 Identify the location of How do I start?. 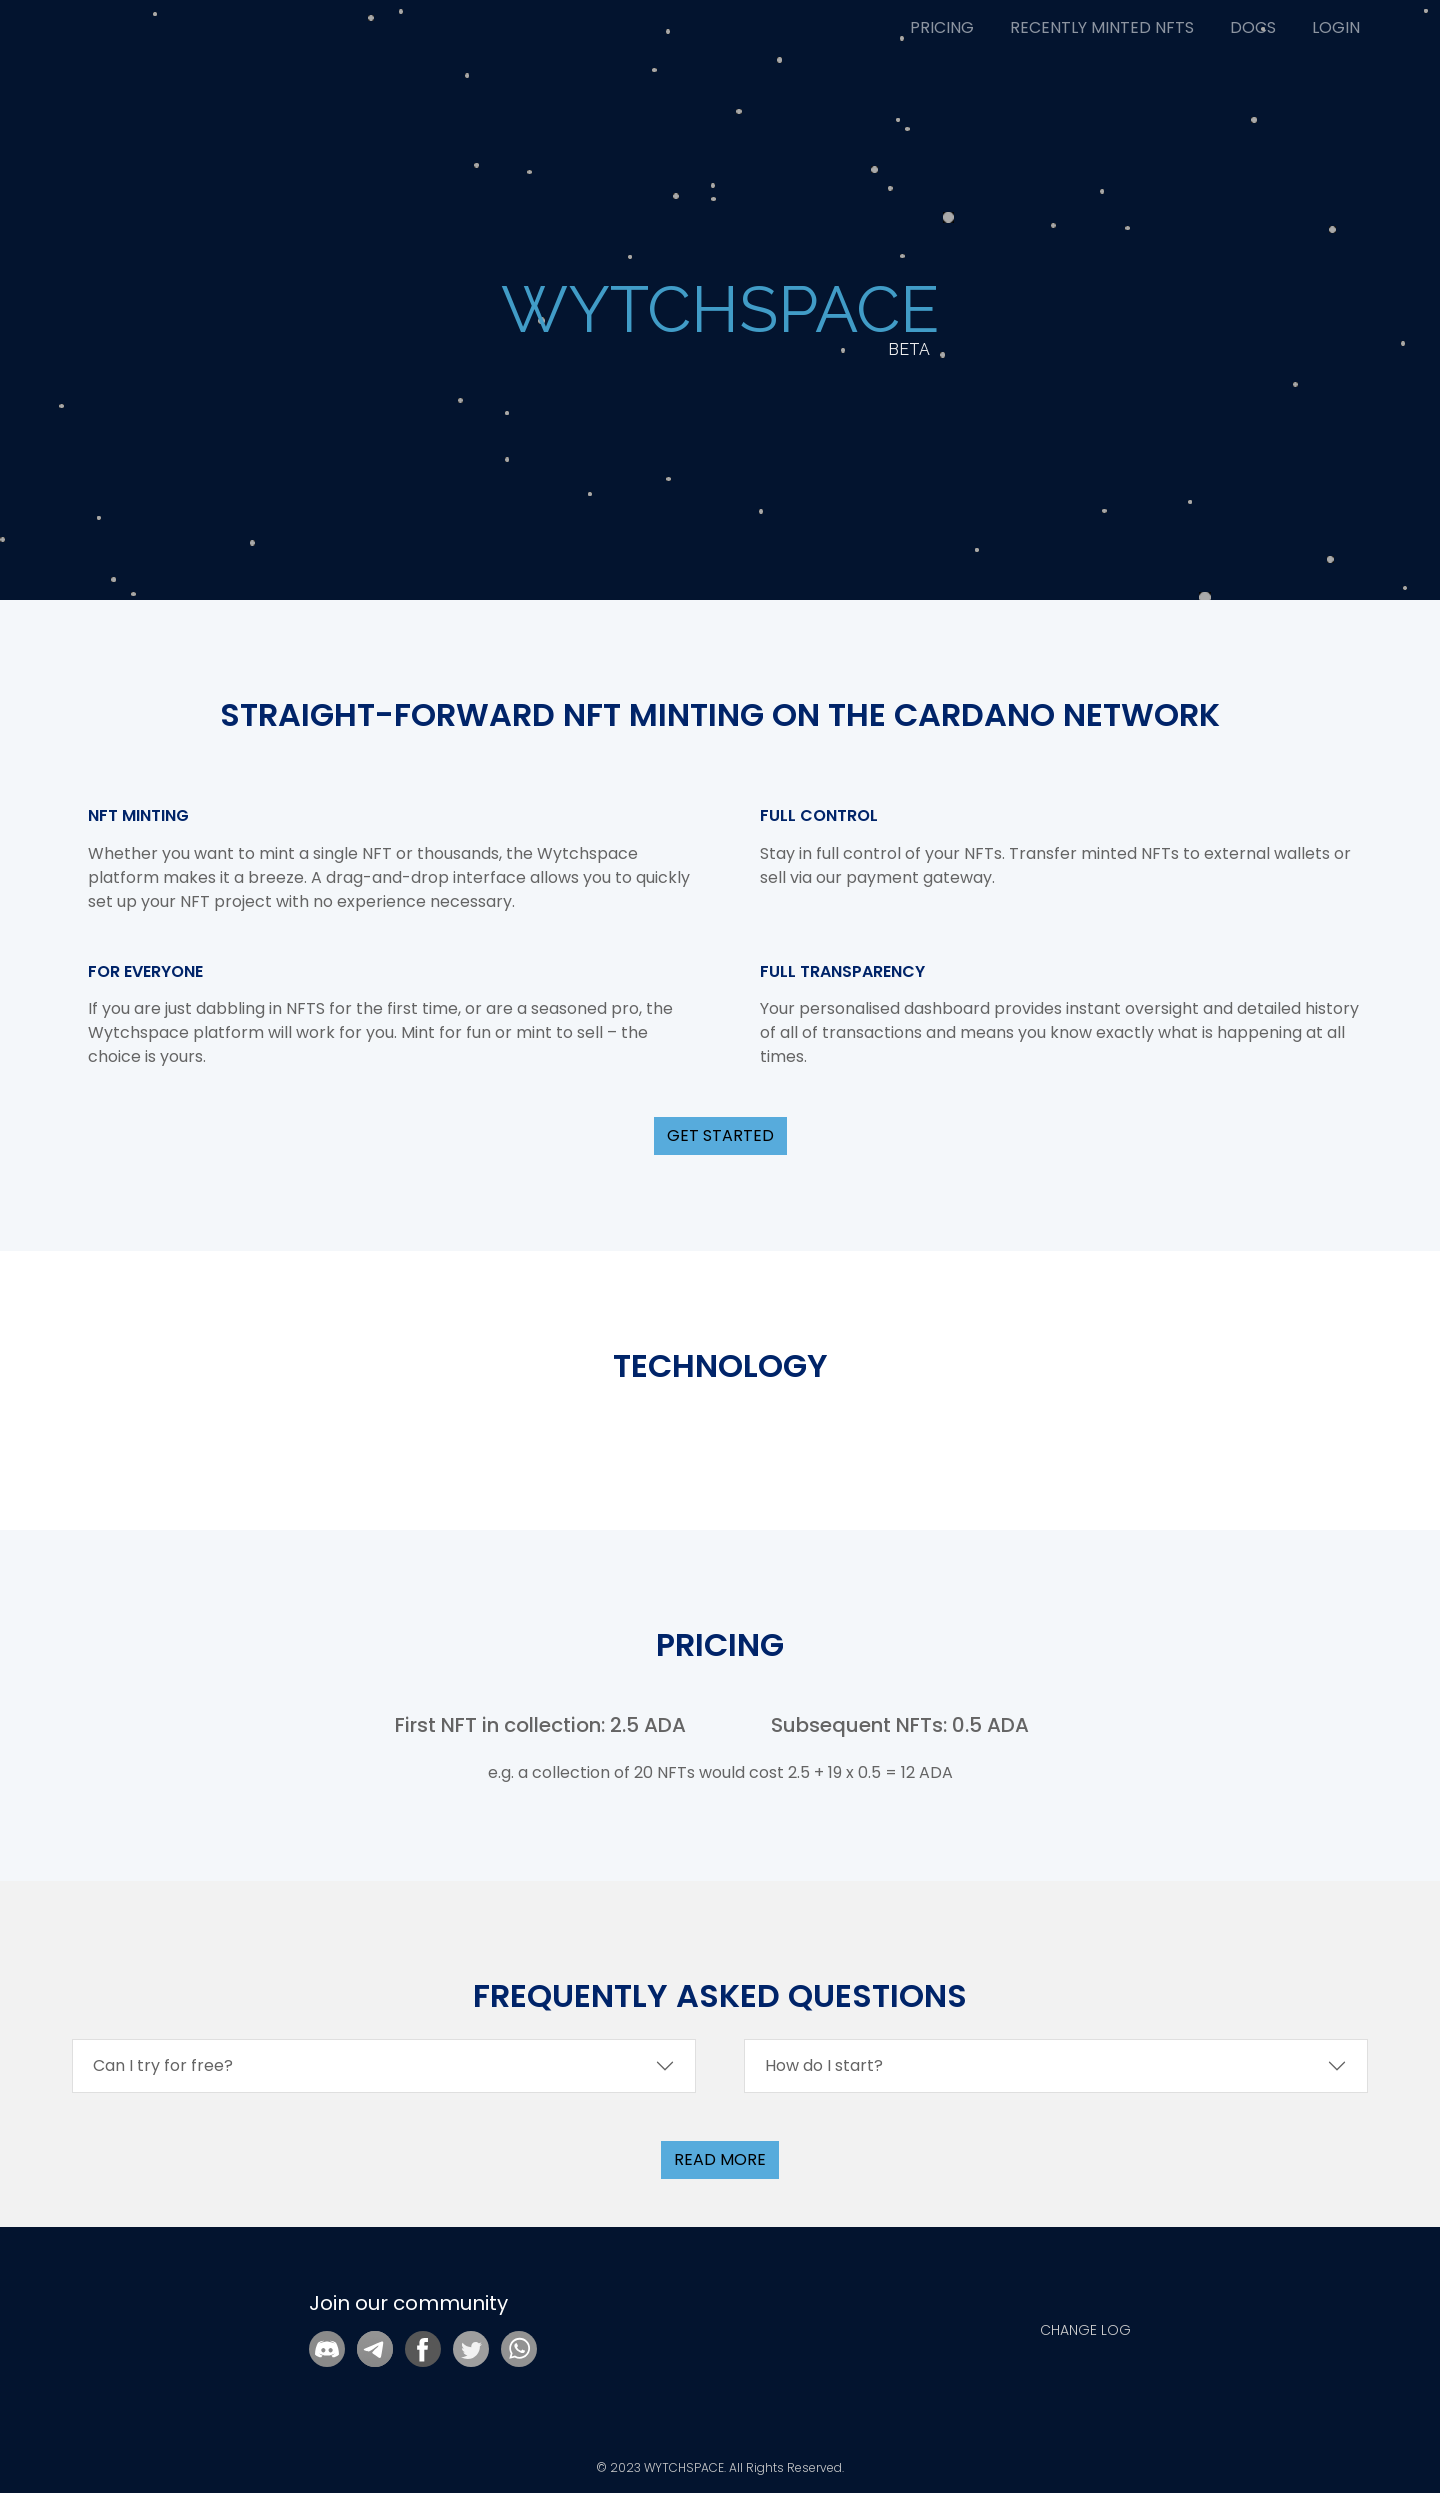
(824, 2065).